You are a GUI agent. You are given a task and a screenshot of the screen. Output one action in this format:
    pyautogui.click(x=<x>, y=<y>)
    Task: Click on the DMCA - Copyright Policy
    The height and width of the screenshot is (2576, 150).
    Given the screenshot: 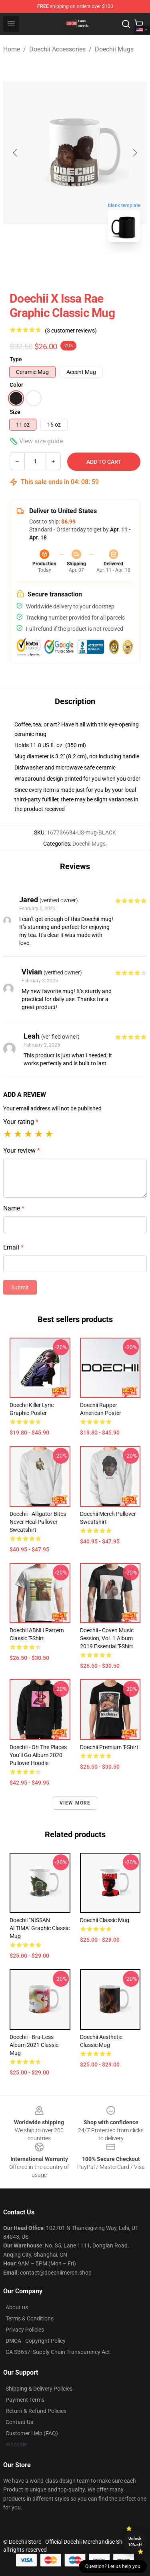 What is the action you would take?
    pyautogui.click(x=36, y=2341)
    